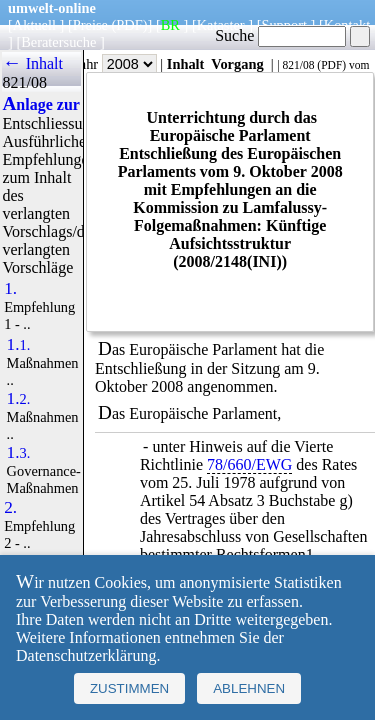 This screenshot has width=375, height=720. What do you see at coordinates (19, 453) in the screenshot?
I see `1.3.` at bounding box center [19, 453].